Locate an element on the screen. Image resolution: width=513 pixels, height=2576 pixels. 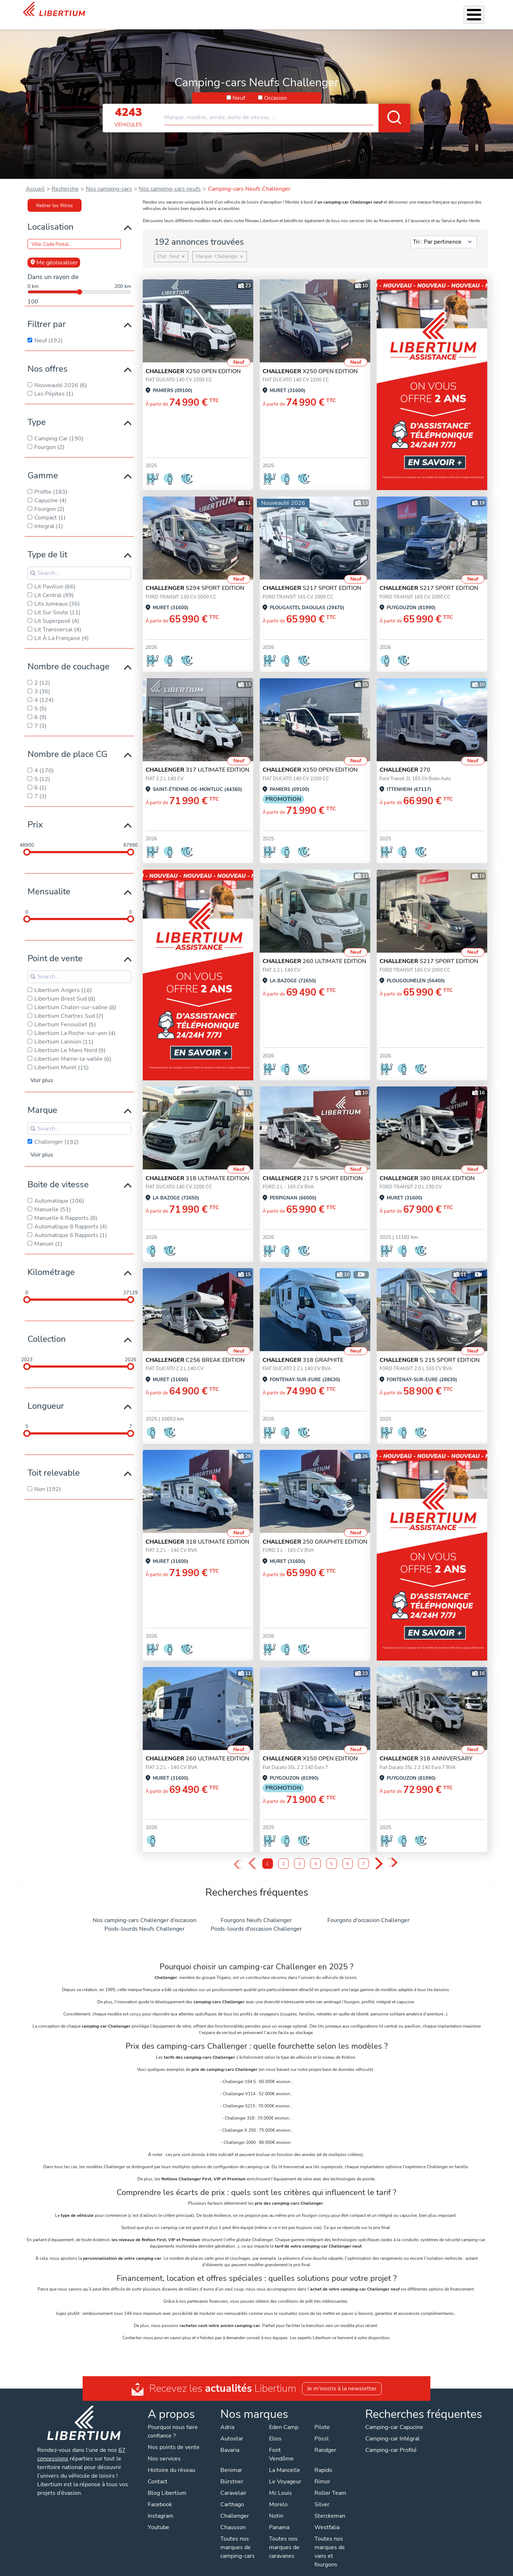
3 [Page 3] is located at coordinates (299, 1854).